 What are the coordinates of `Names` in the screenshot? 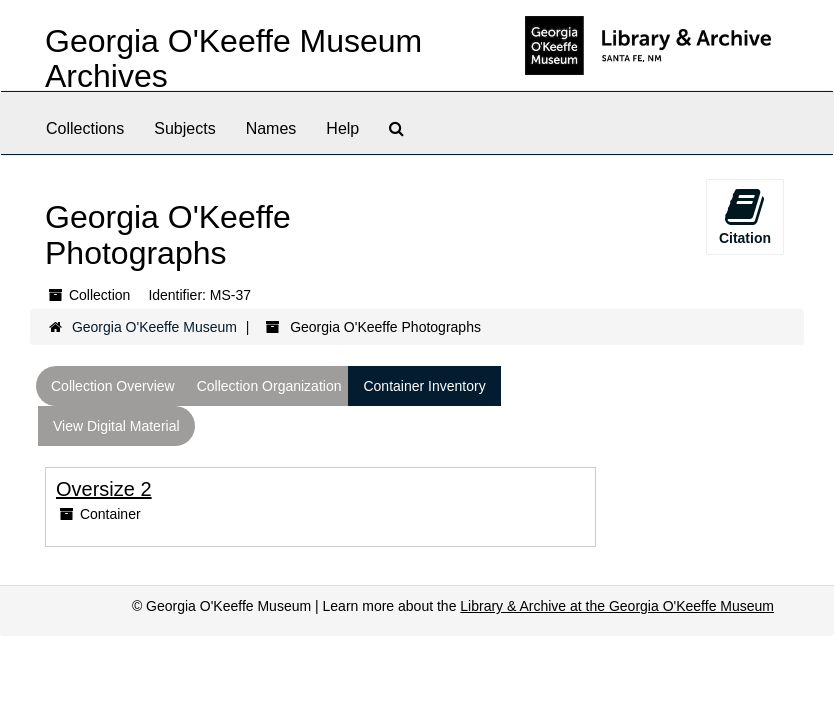 It's located at (271, 128).